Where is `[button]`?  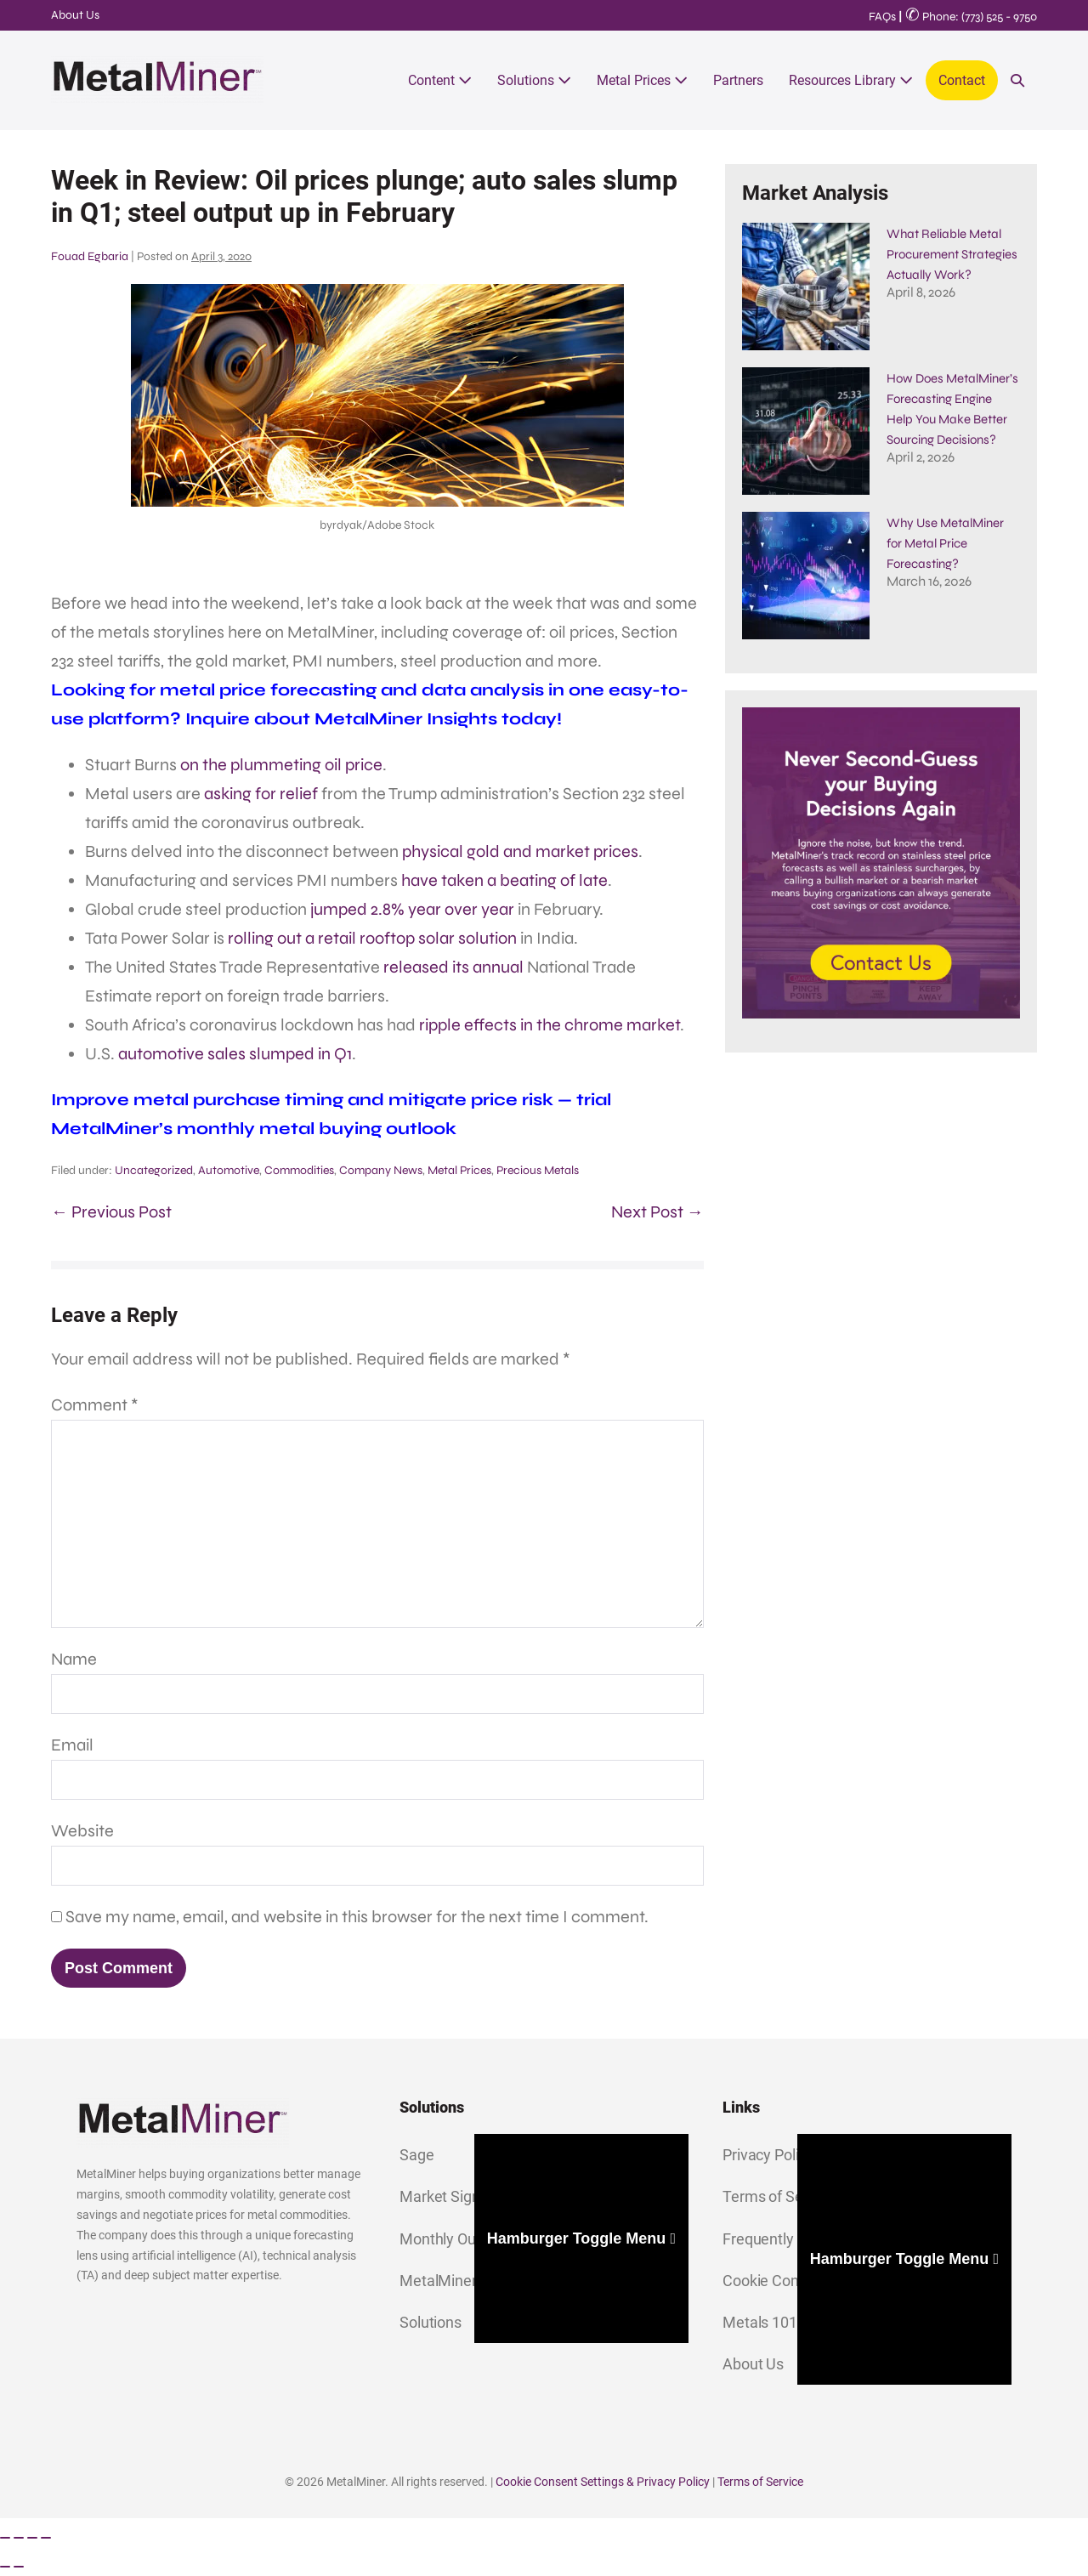
[button] is located at coordinates (1017, 80).